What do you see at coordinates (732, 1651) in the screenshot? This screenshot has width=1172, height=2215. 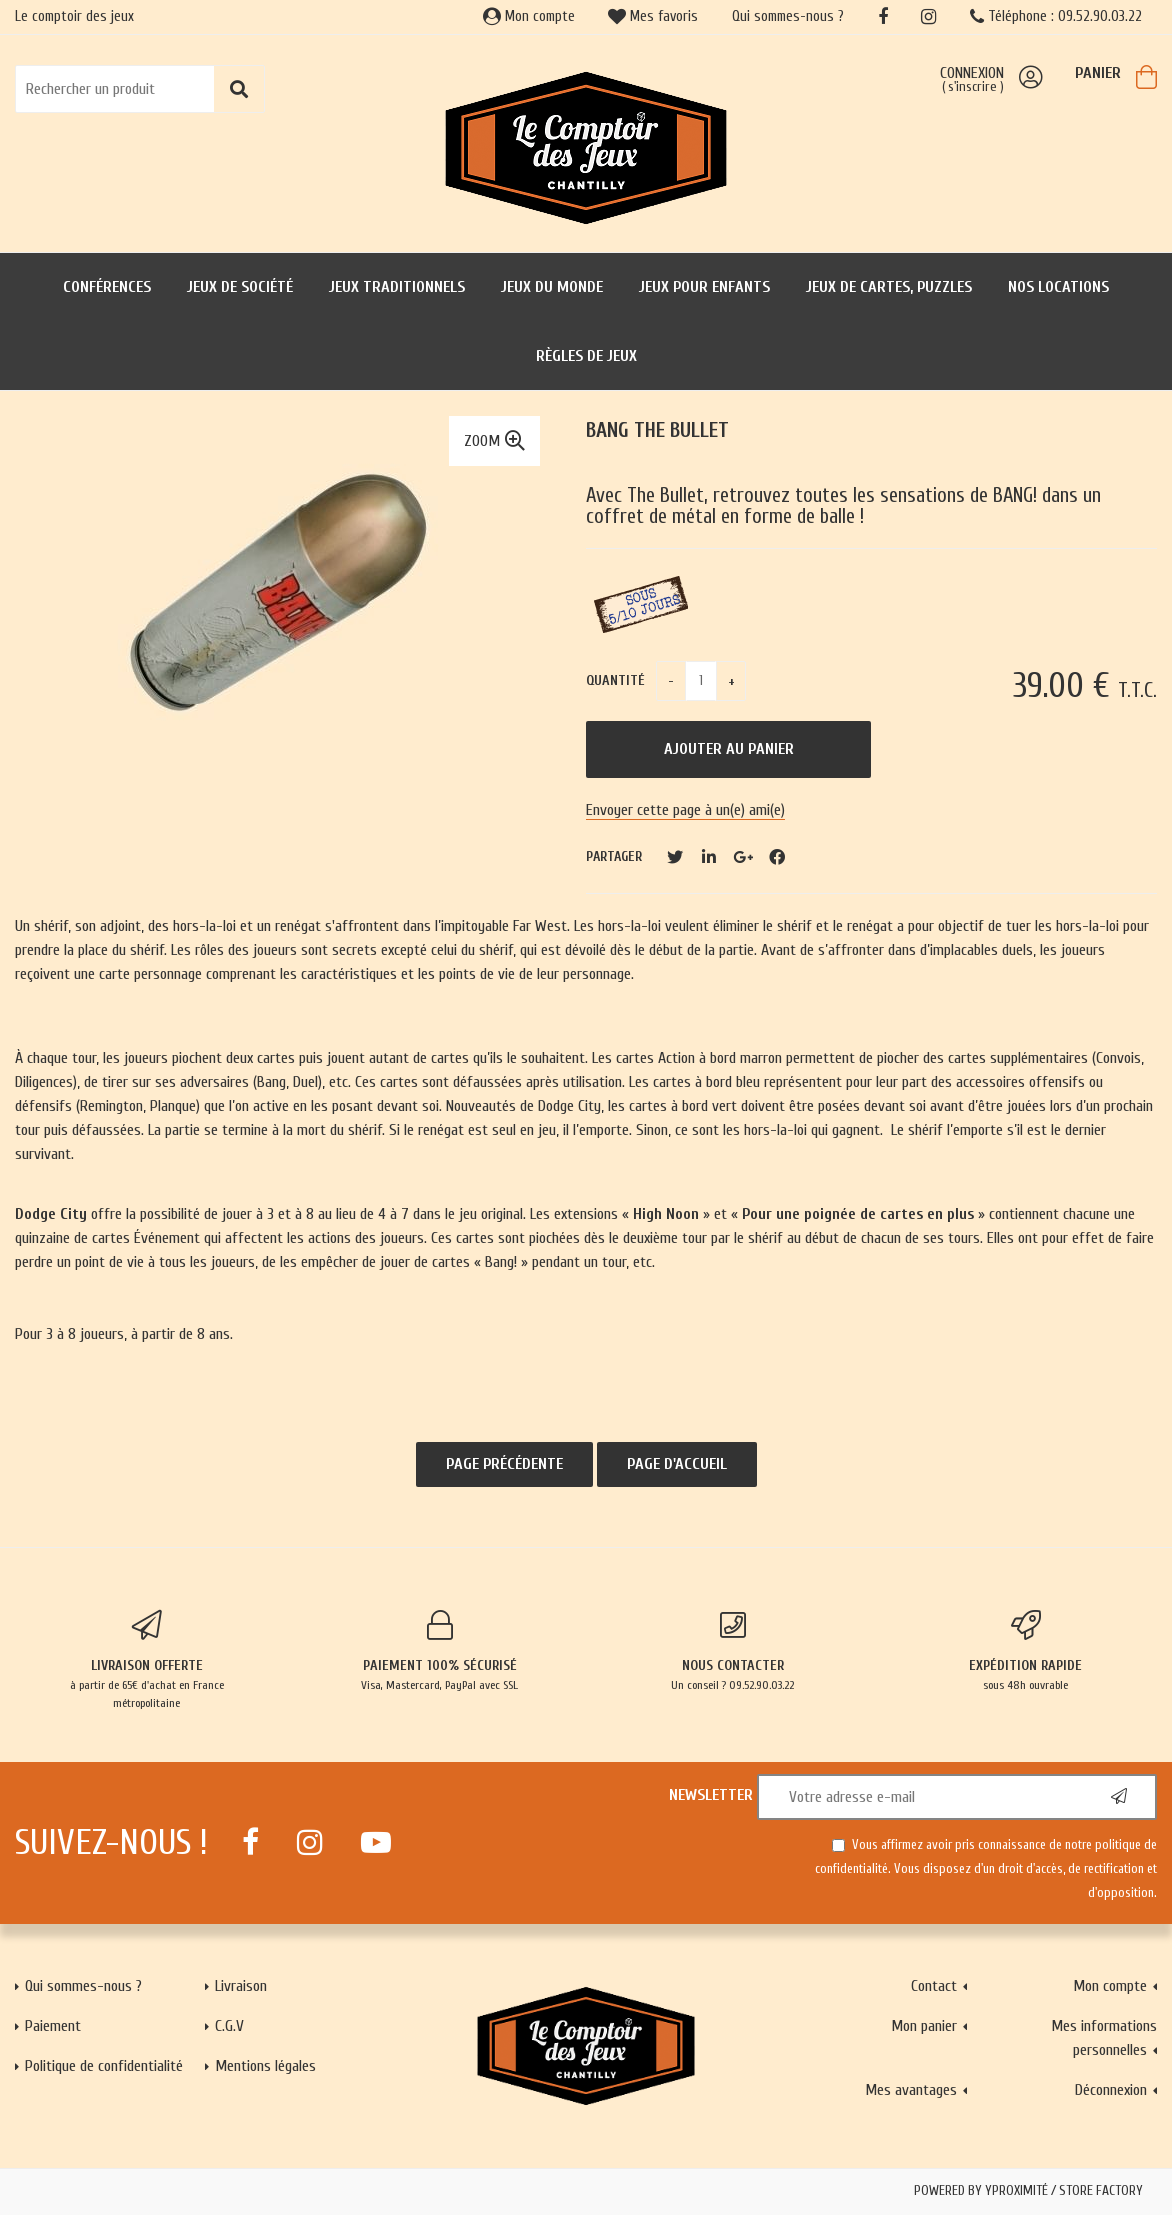 I see `Un conseil ? 09.52.90.03.22` at bounding box center [732, 1651].